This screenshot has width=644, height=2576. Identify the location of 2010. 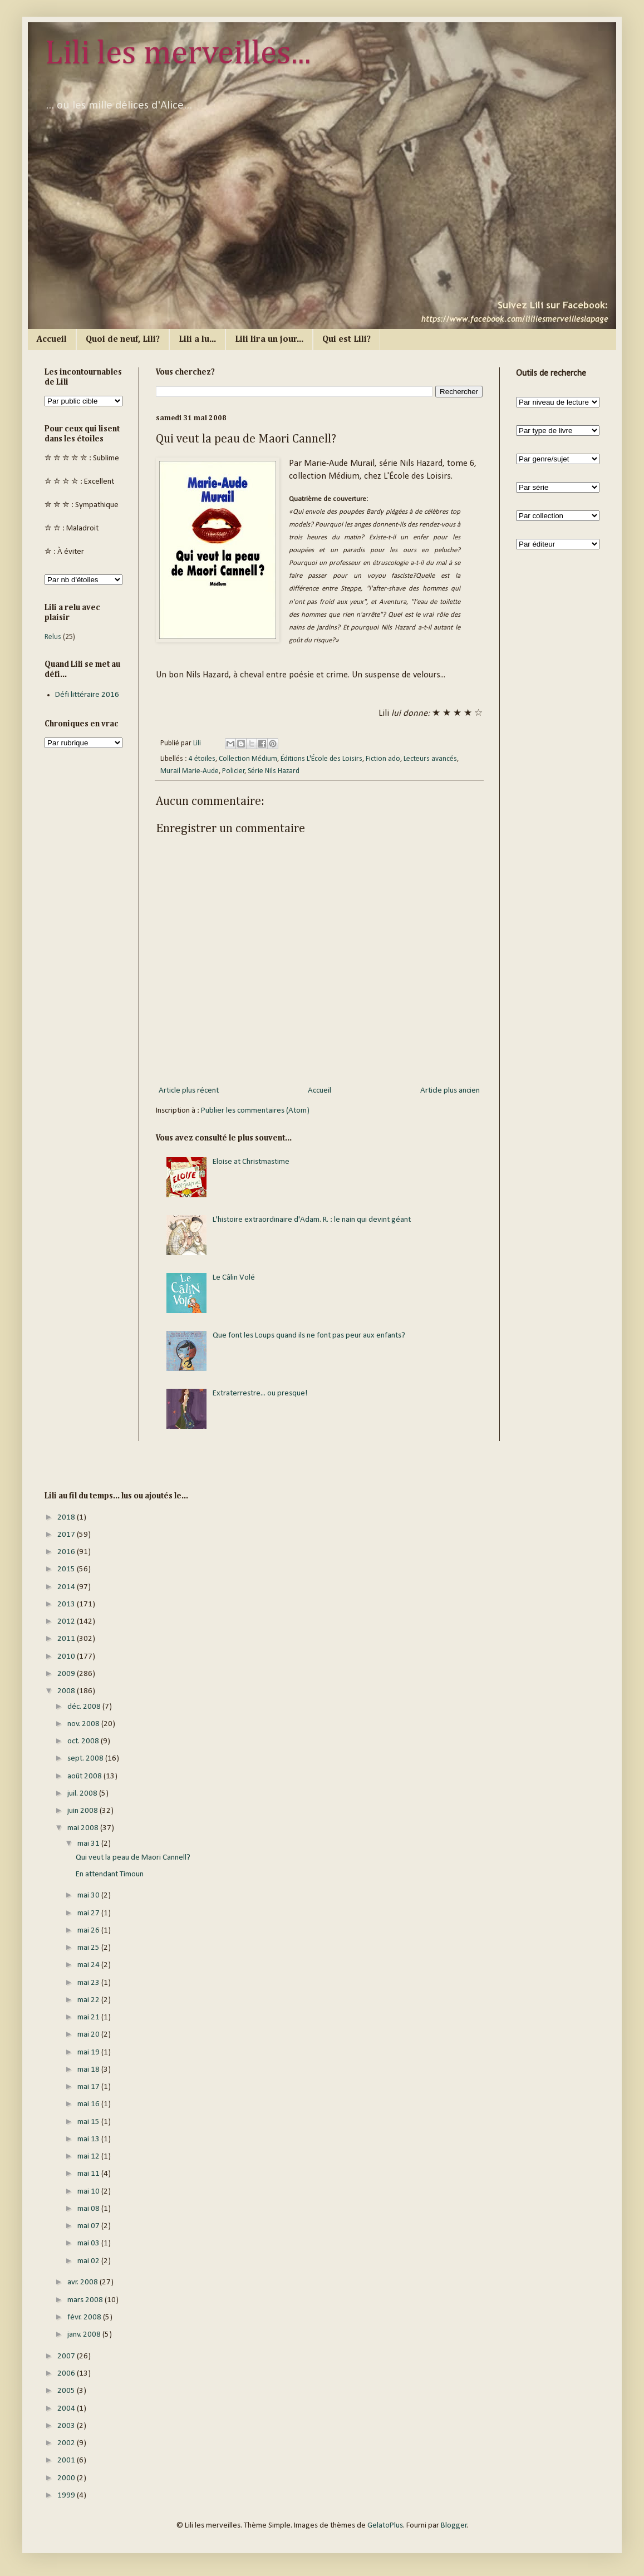
(67, 1657).